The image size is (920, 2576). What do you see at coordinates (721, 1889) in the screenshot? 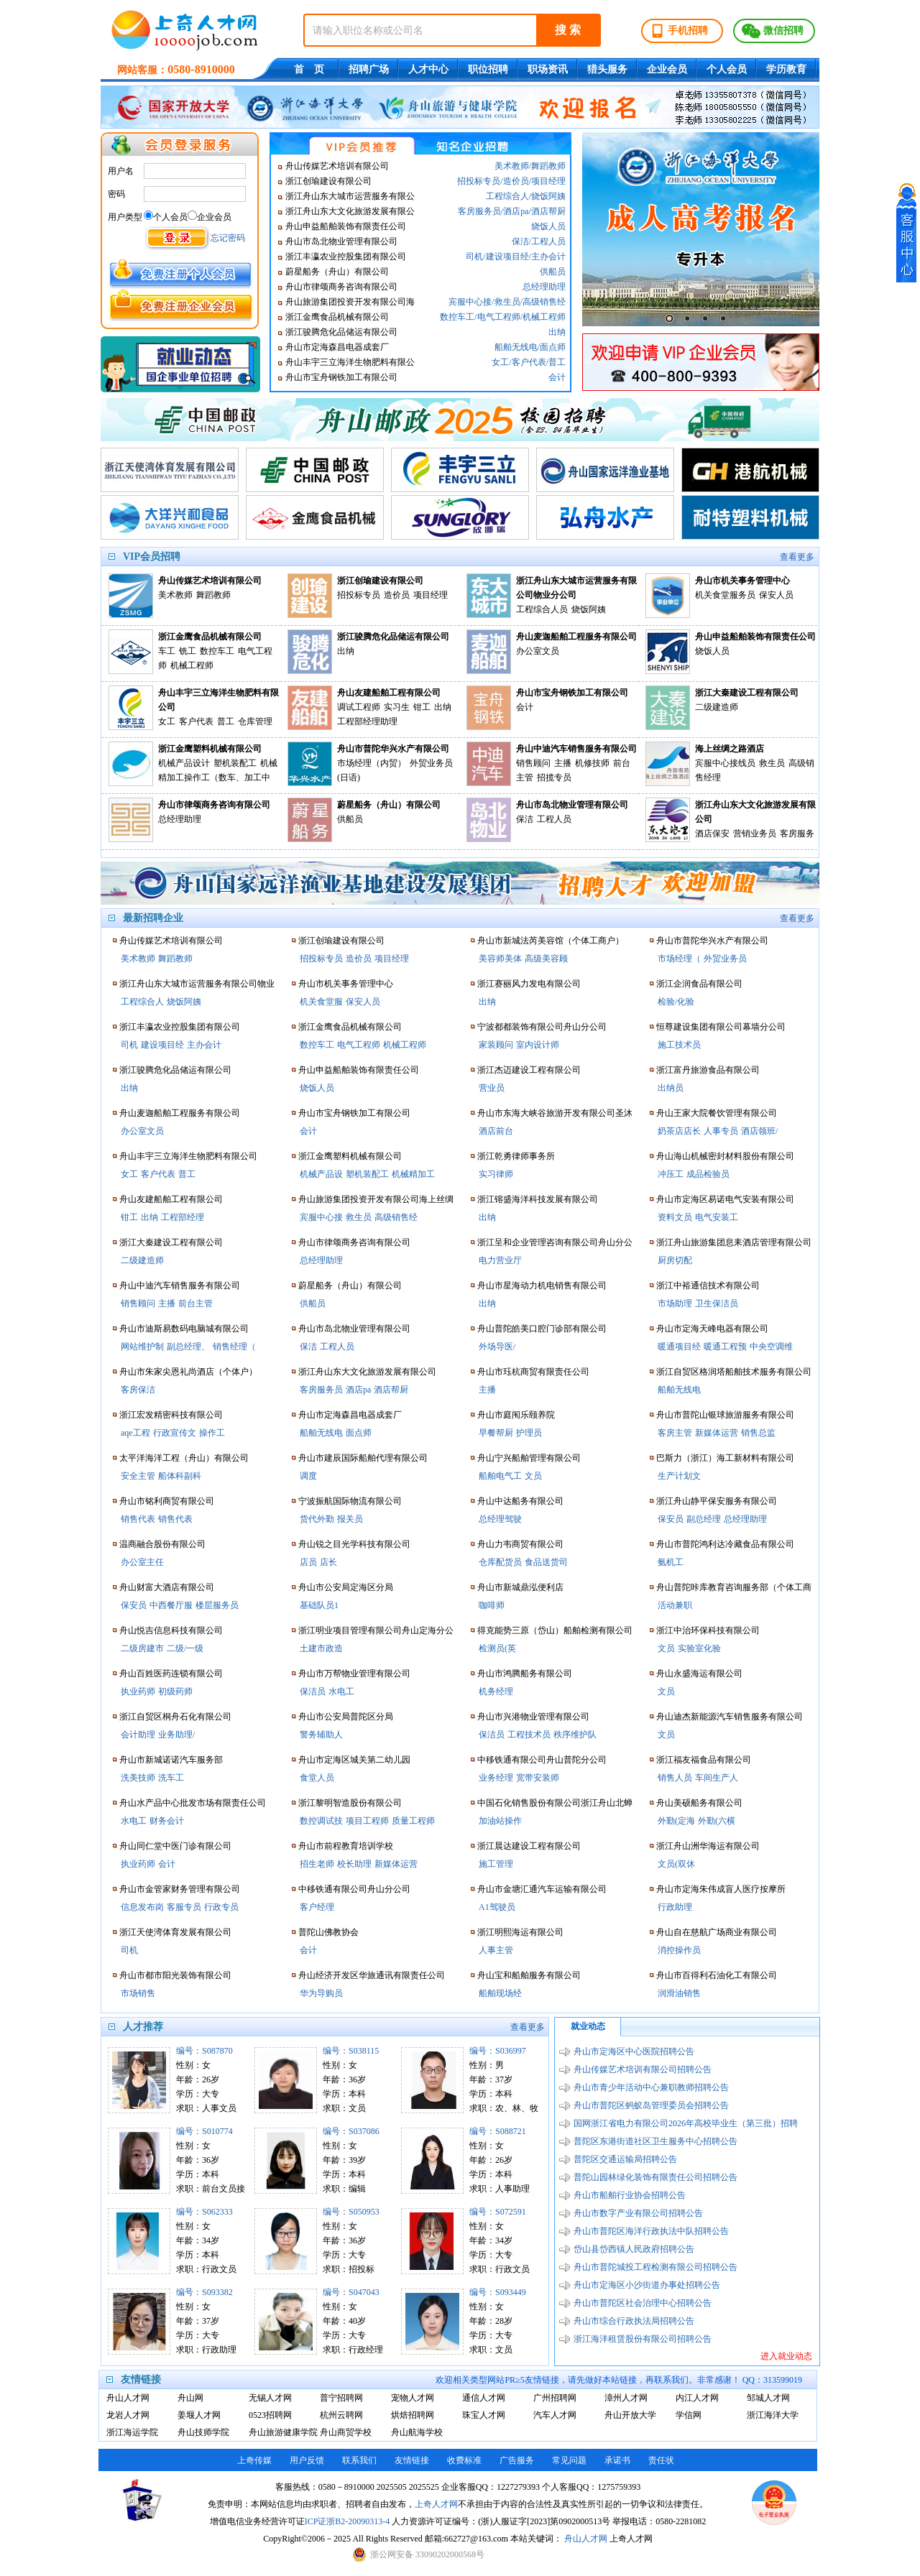
I see `舟山市定海朱伟成盲人医疗按摩所` at bounding box center [721, 1889].